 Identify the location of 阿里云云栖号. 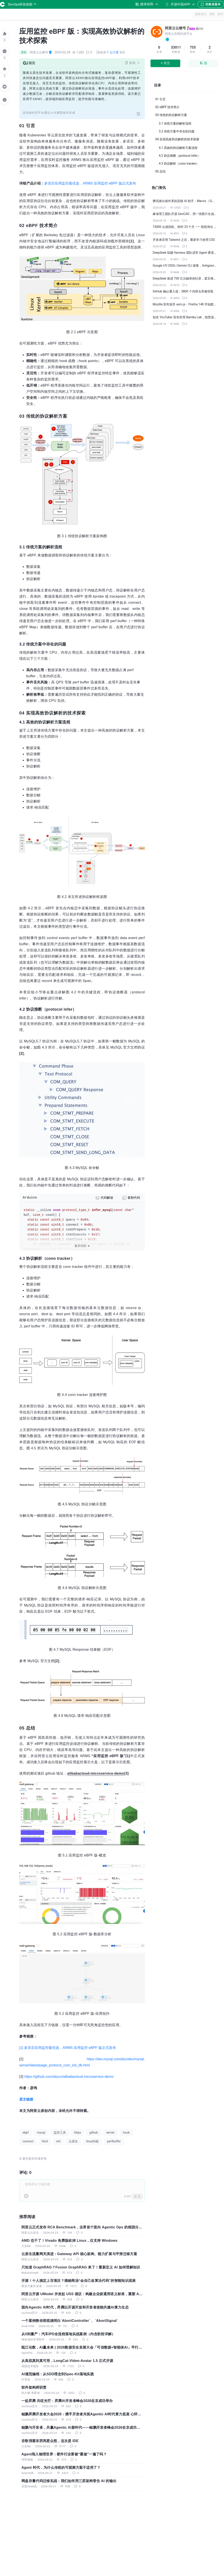
(175, 28).